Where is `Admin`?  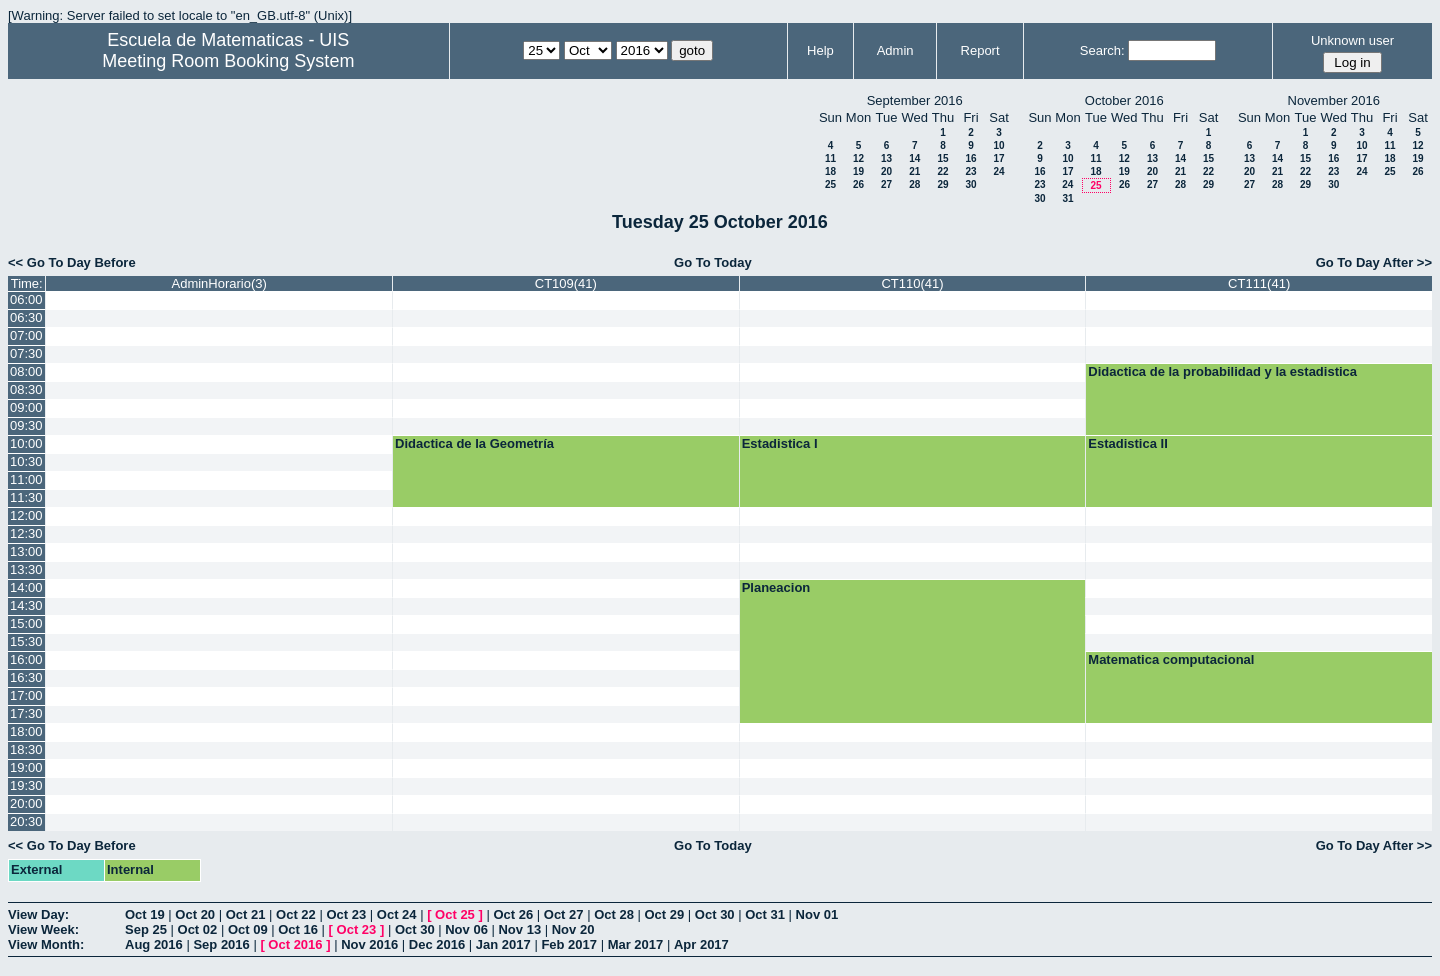 Admin is located at coordinates (895, 50).